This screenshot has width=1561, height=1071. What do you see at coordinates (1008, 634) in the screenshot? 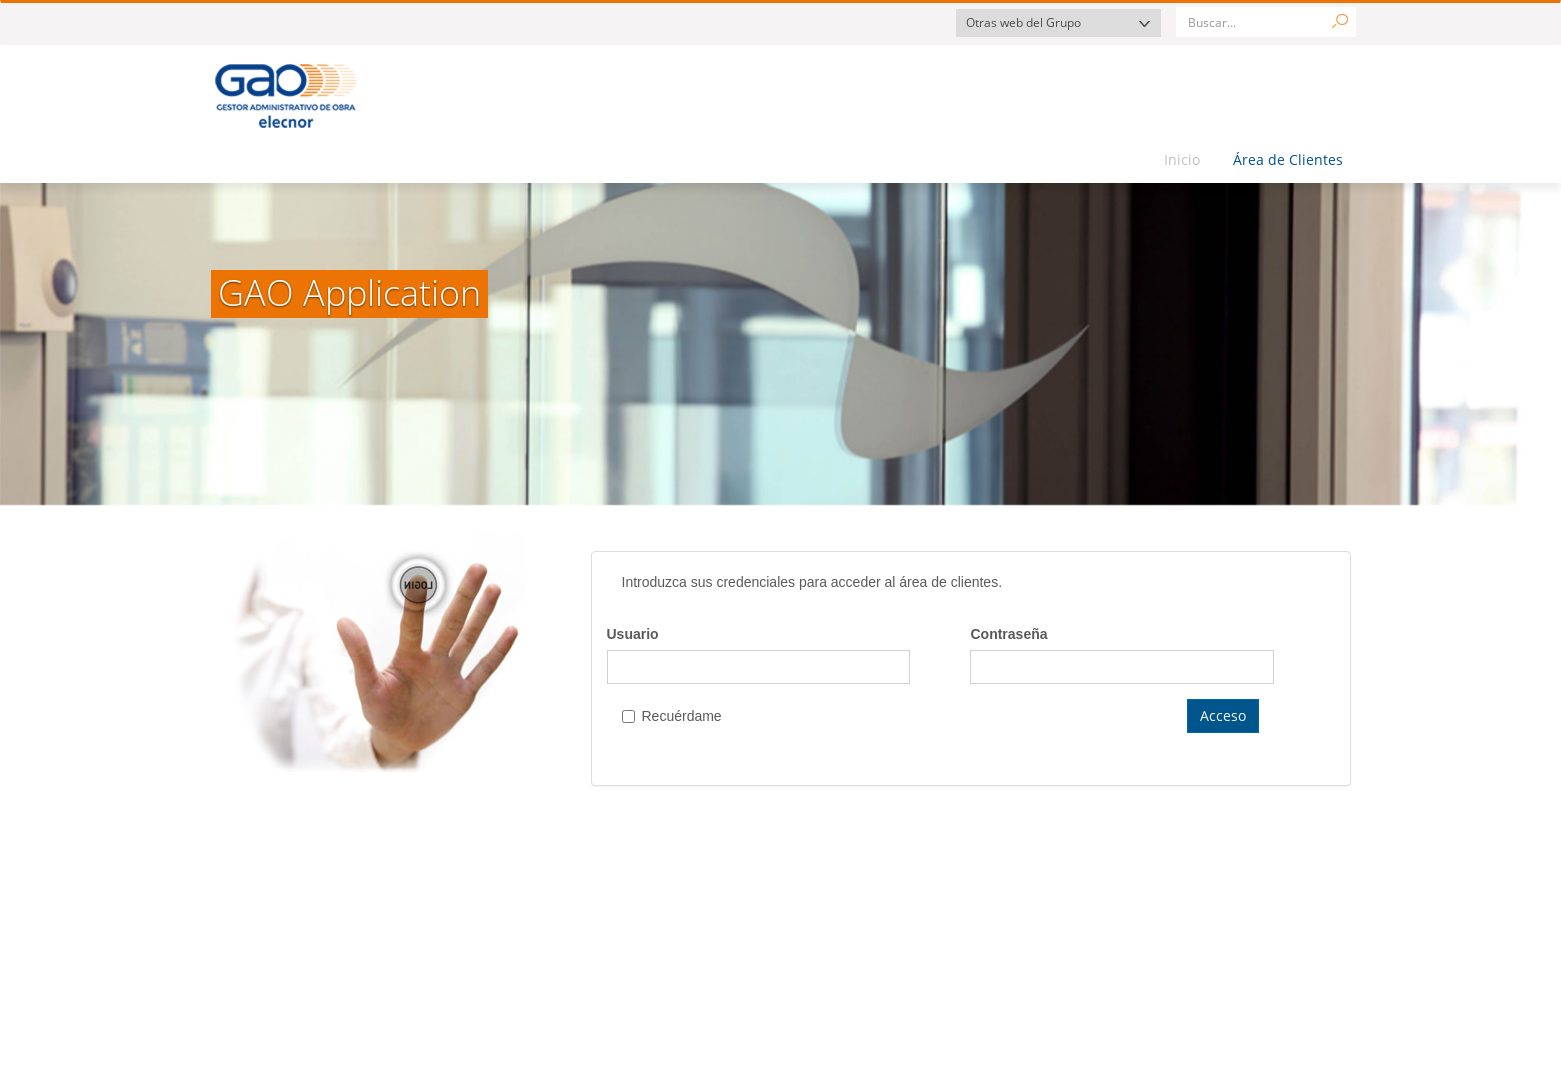
I see `Contraseña` at bounding box center [1008, 634].